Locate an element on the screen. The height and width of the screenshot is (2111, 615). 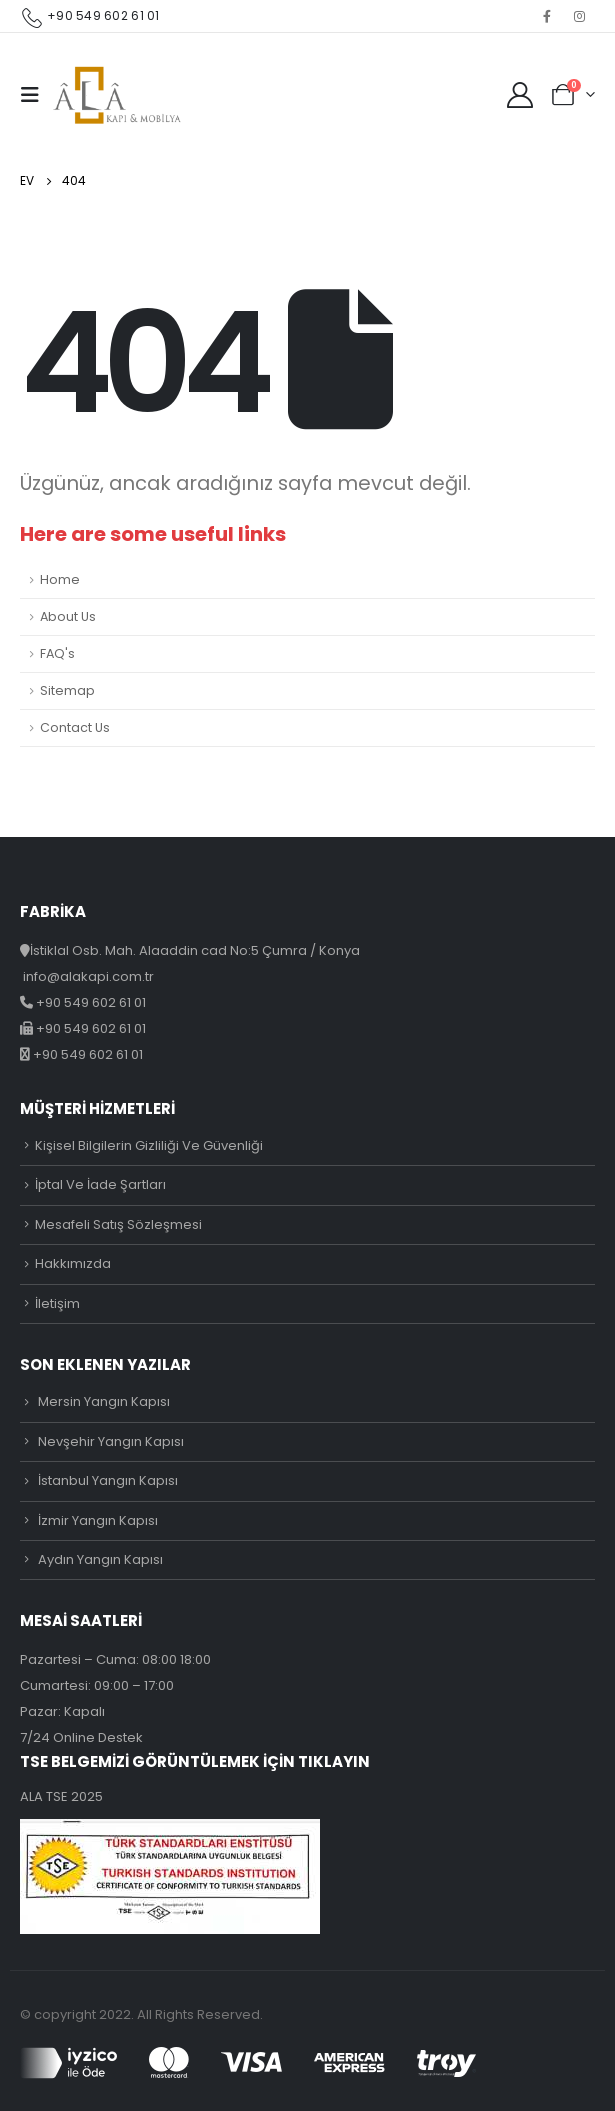
İstanbul Yangın Kapısı is located at coordinates (108, 1480).